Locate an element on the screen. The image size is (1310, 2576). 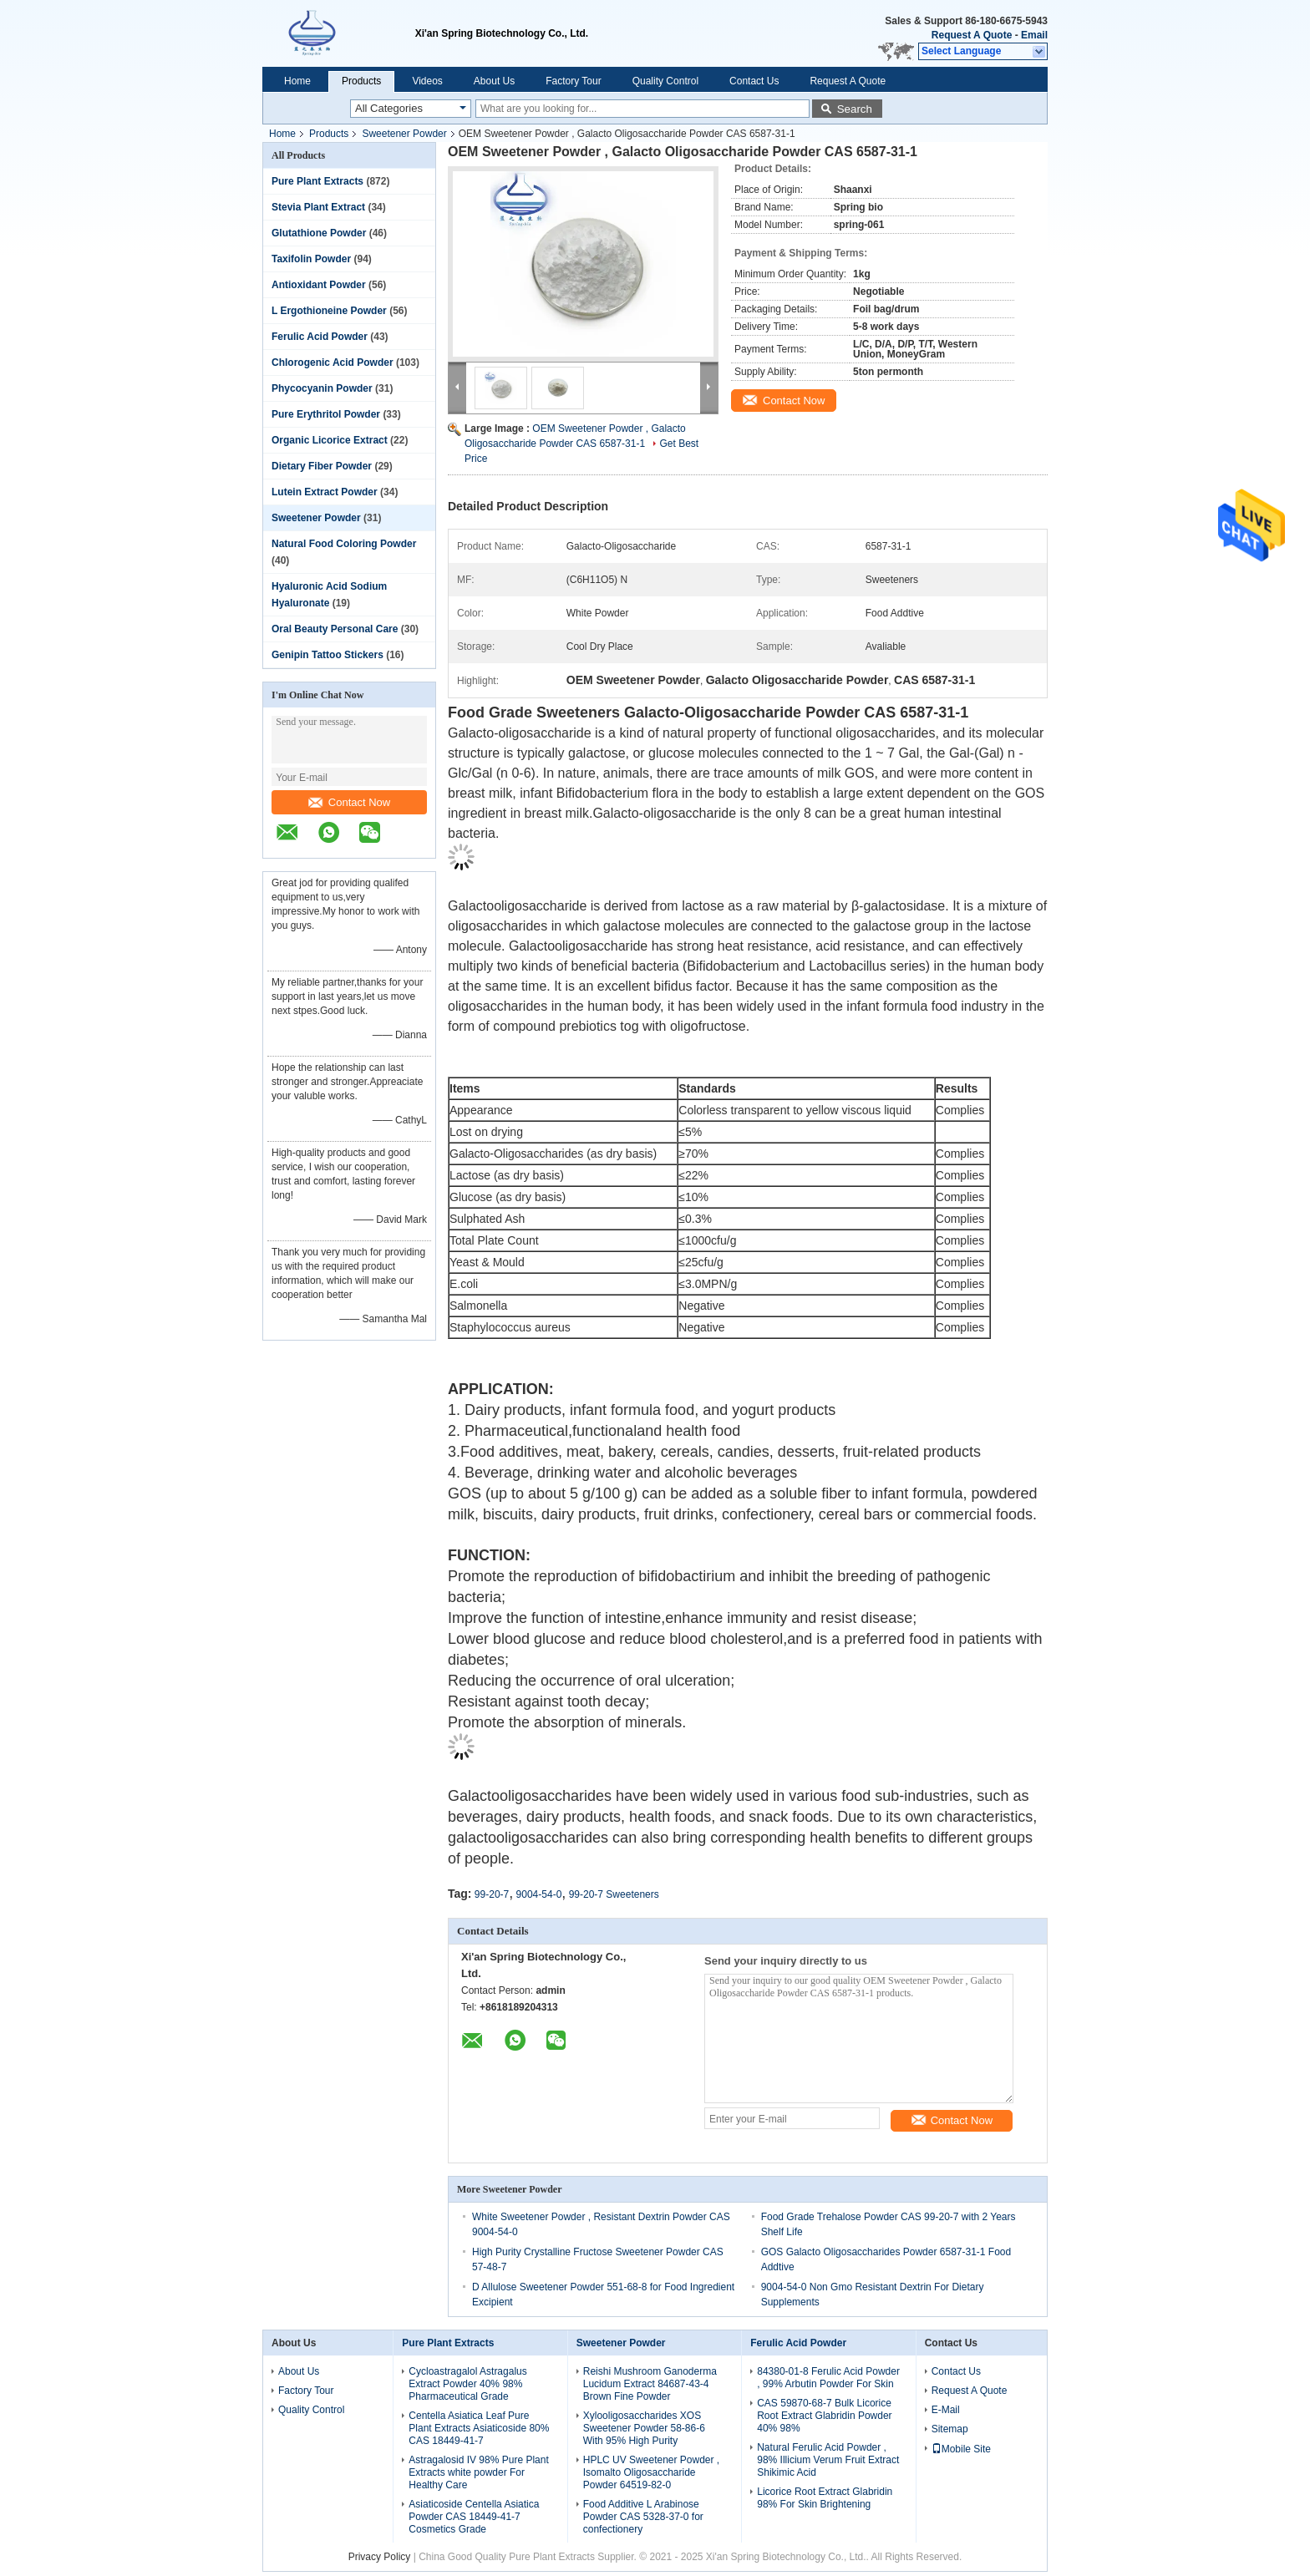
Pure Erythritol Powder is located at coordinates (326, 414).